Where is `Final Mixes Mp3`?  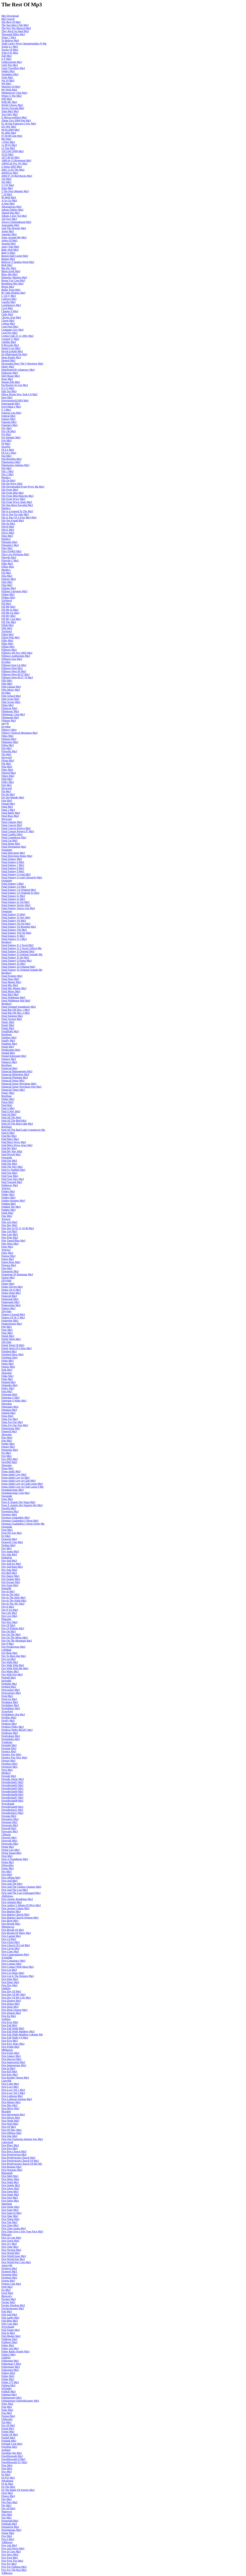
Final Mixes Mp3 is located at coordinates (10, 991).